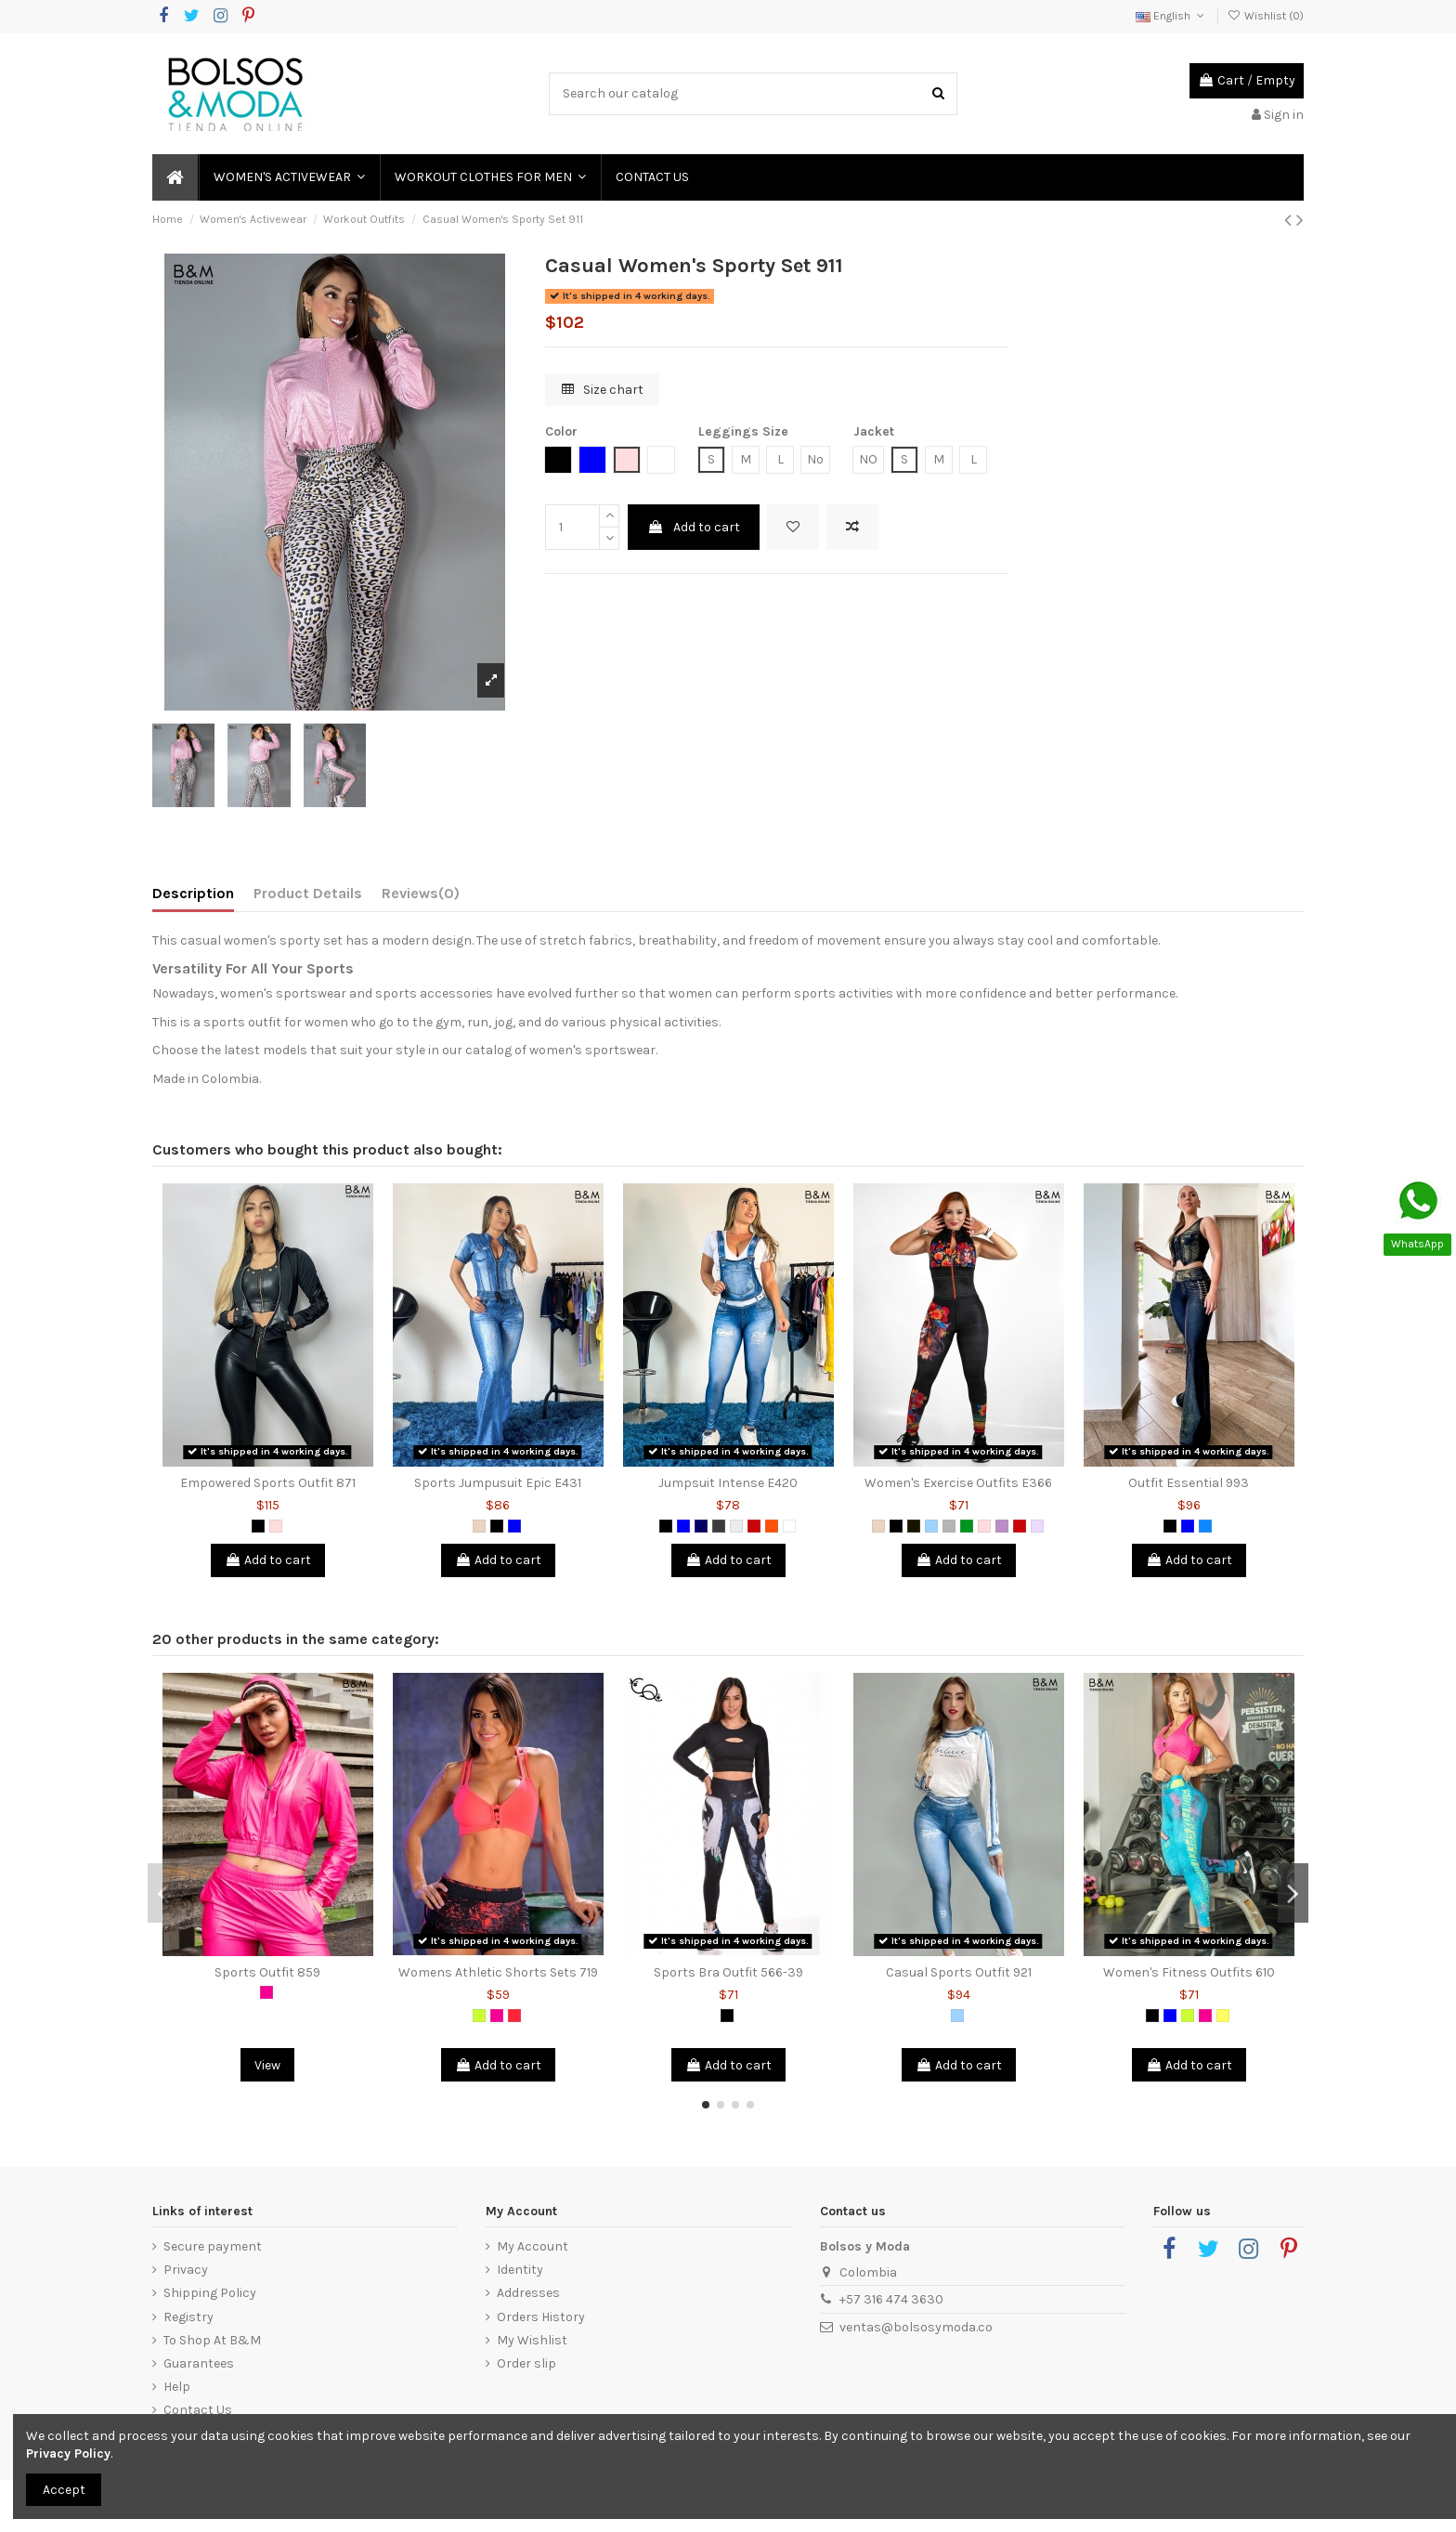  Describe the element at coordinates (701, 1526) in the screenshot. I see `[Dark Blue]` at that location.